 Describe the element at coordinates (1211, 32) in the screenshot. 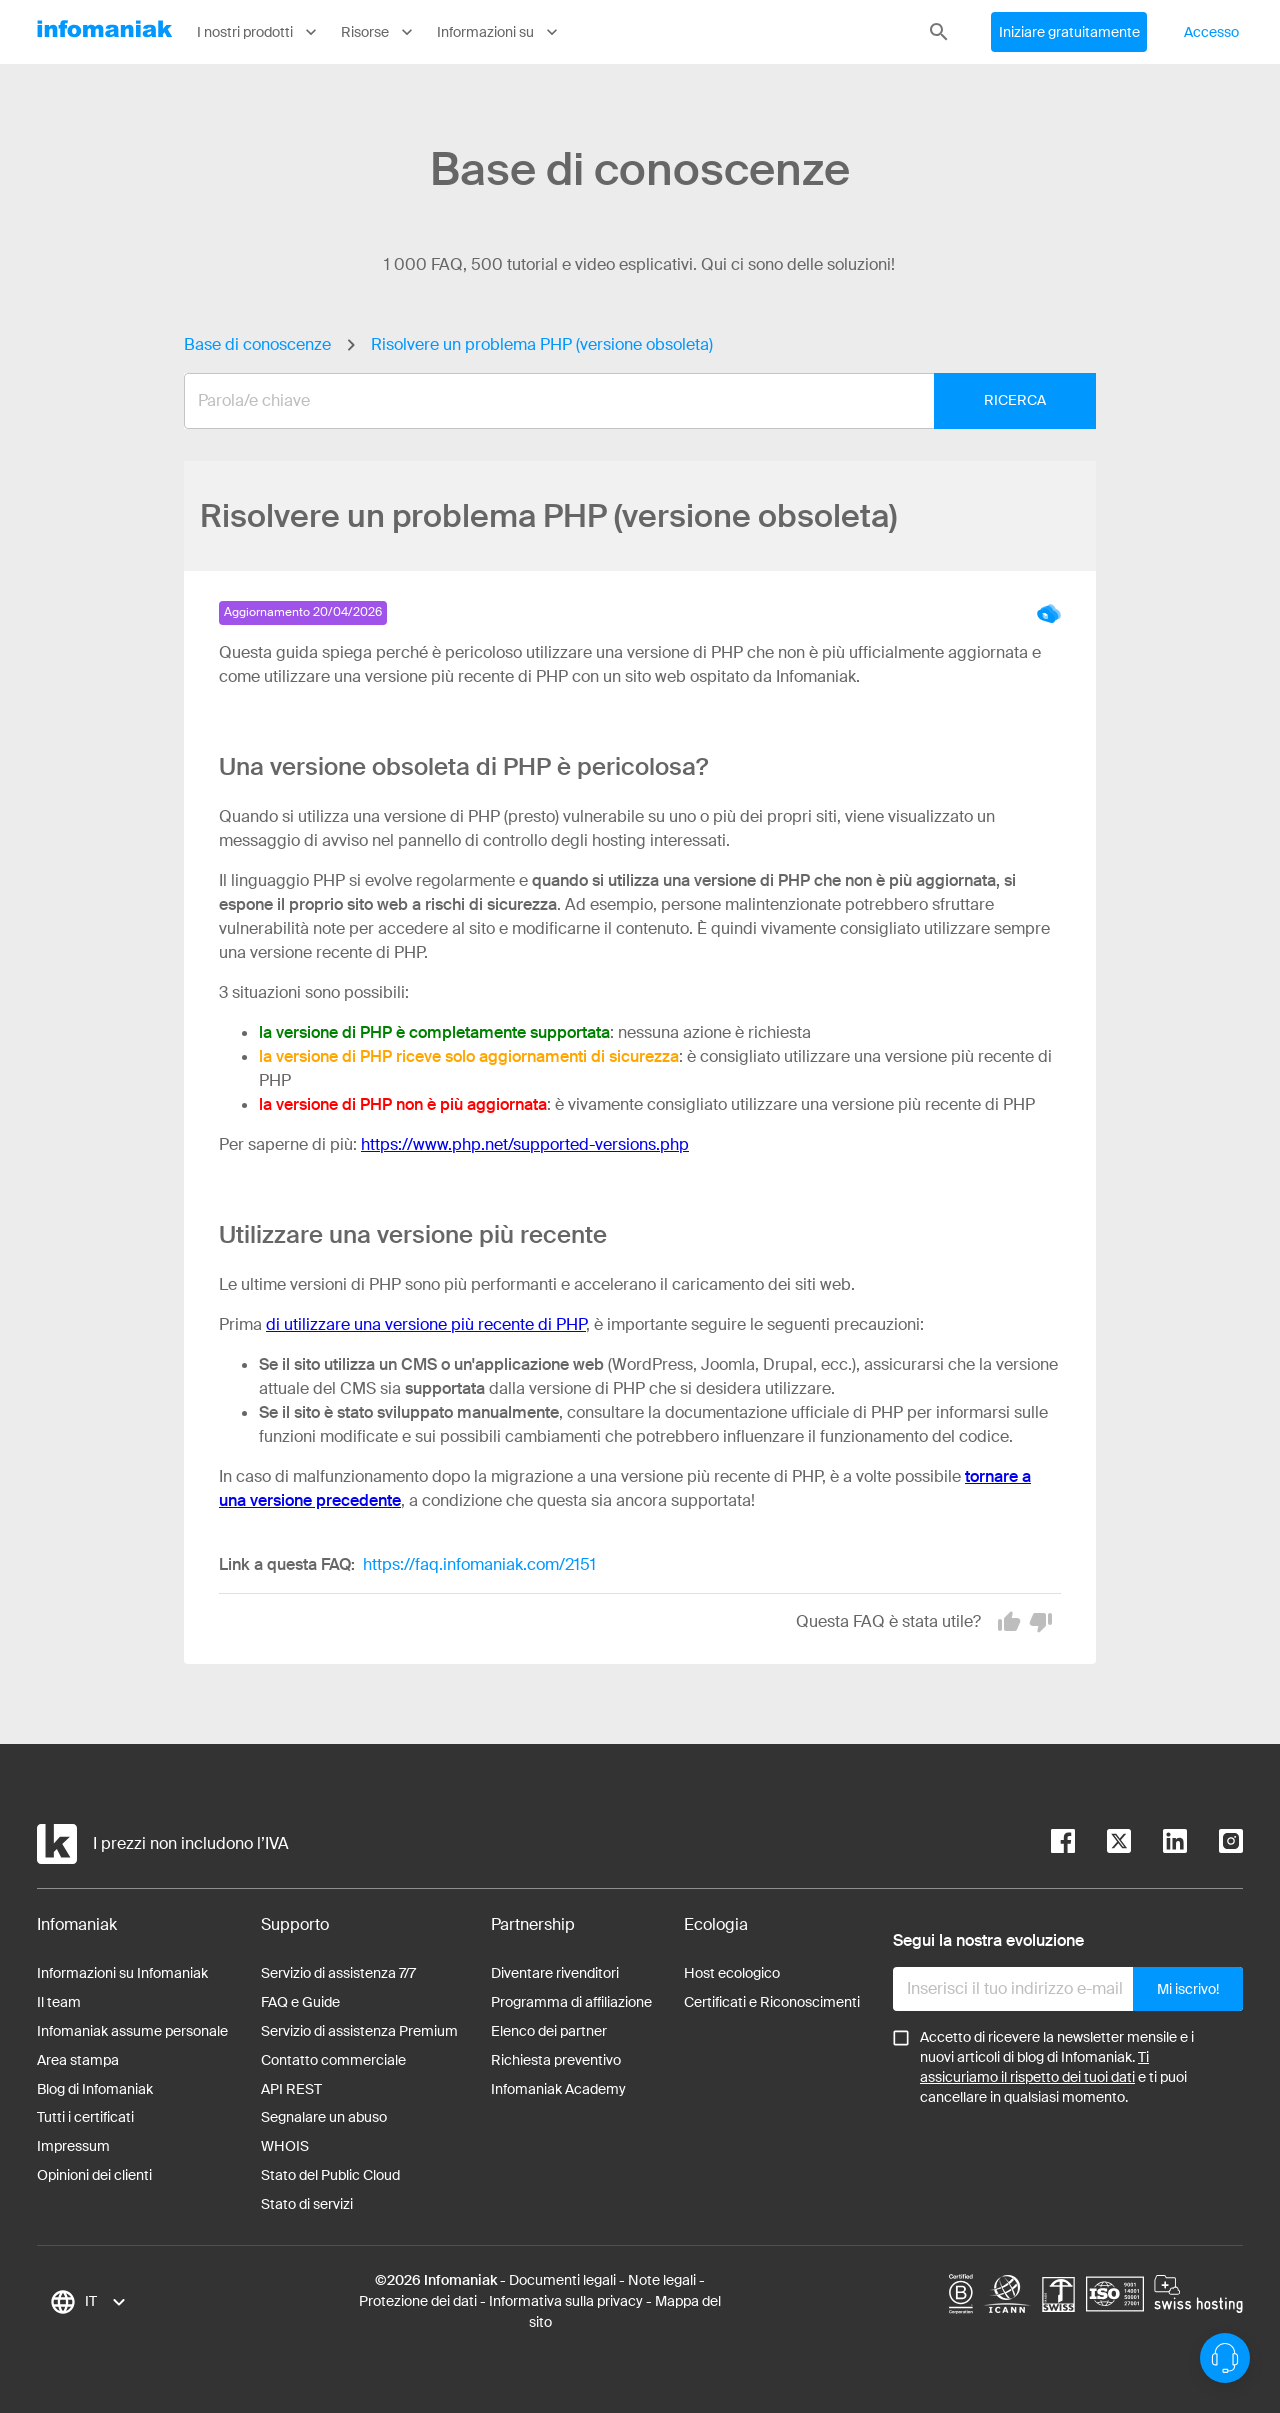

I see `Accesso` at that location.